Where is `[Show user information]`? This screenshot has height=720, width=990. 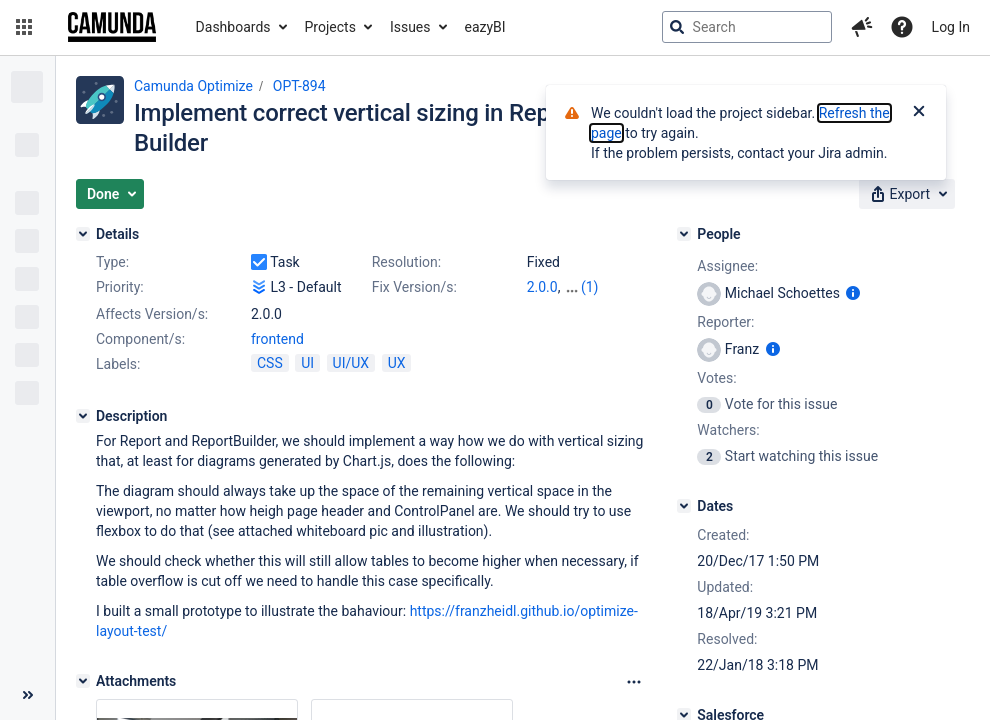 [Show user information] is located at coordinates (853, 293).